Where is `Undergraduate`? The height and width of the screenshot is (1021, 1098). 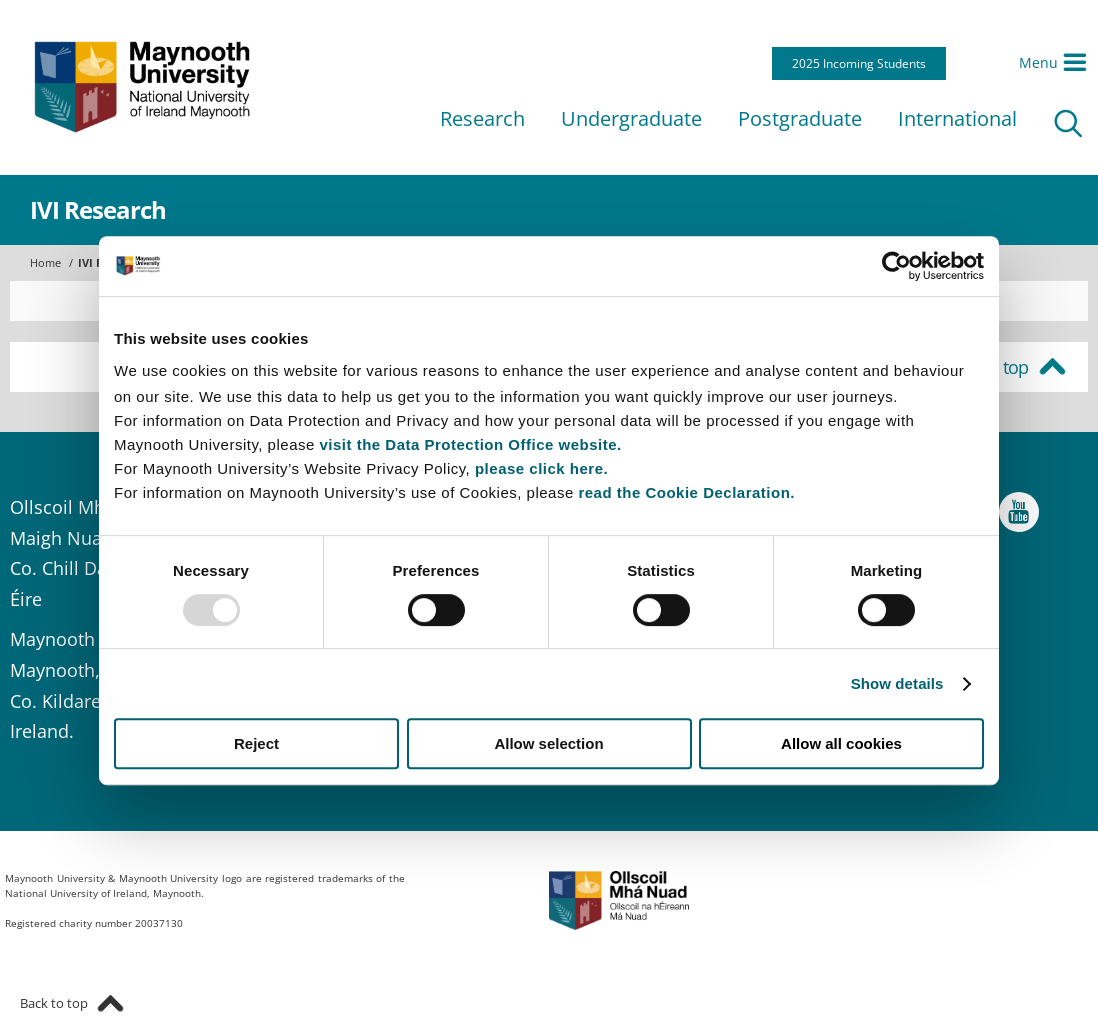
Undergraduate is located at coordinates (631, 118).